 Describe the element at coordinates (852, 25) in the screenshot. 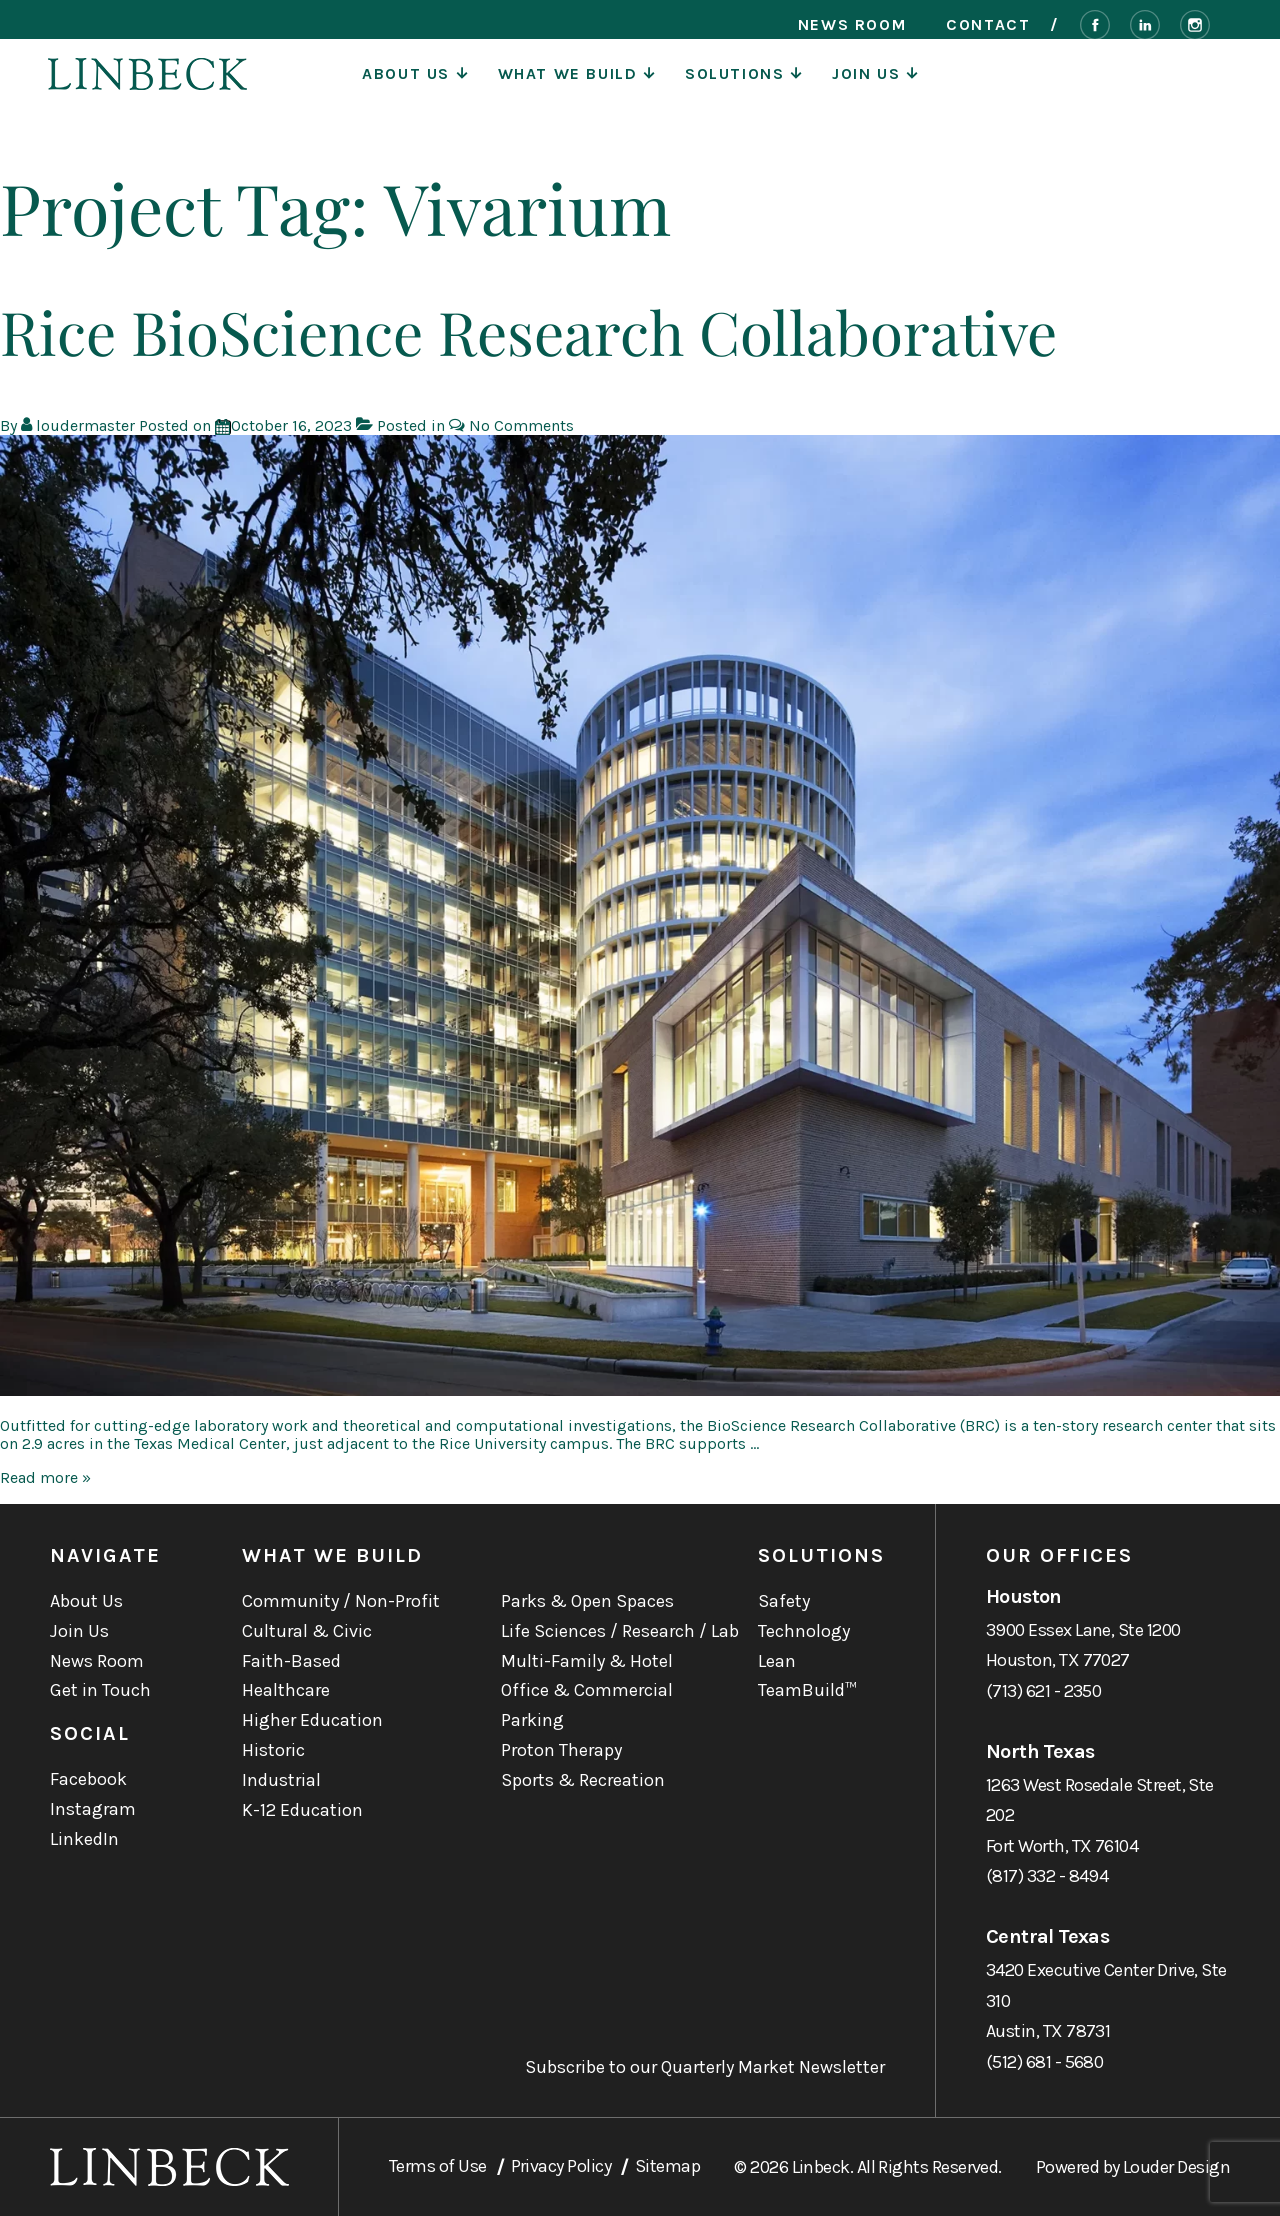

I see `News Room` at that location.